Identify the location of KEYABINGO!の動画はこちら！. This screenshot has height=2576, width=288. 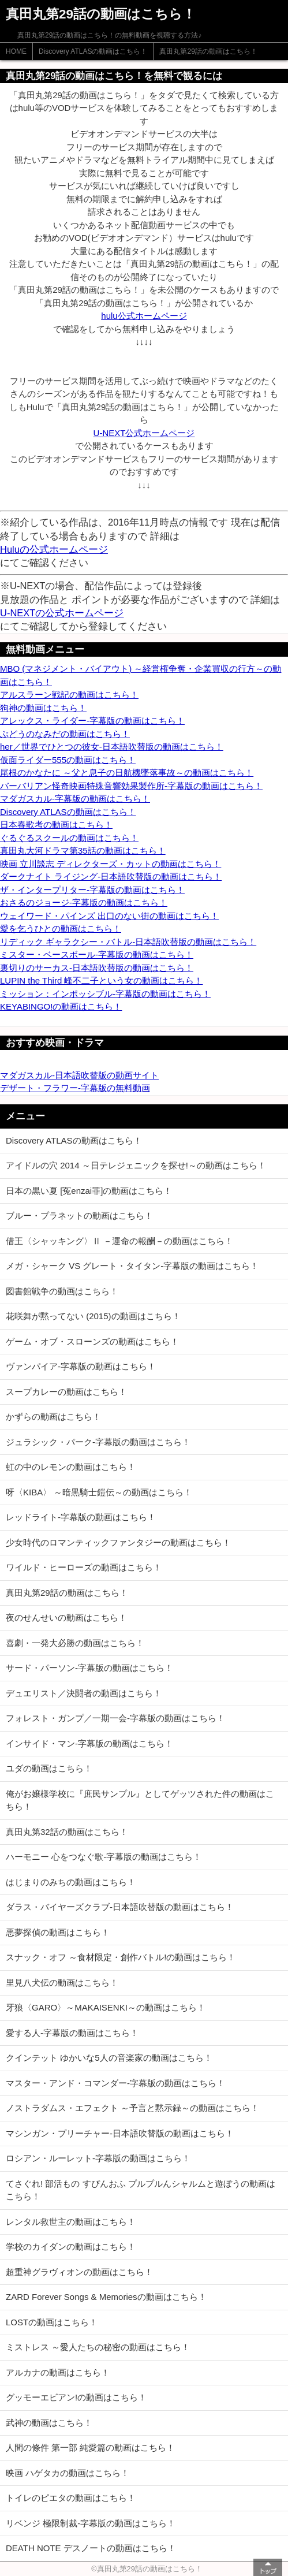
(61, 1006).